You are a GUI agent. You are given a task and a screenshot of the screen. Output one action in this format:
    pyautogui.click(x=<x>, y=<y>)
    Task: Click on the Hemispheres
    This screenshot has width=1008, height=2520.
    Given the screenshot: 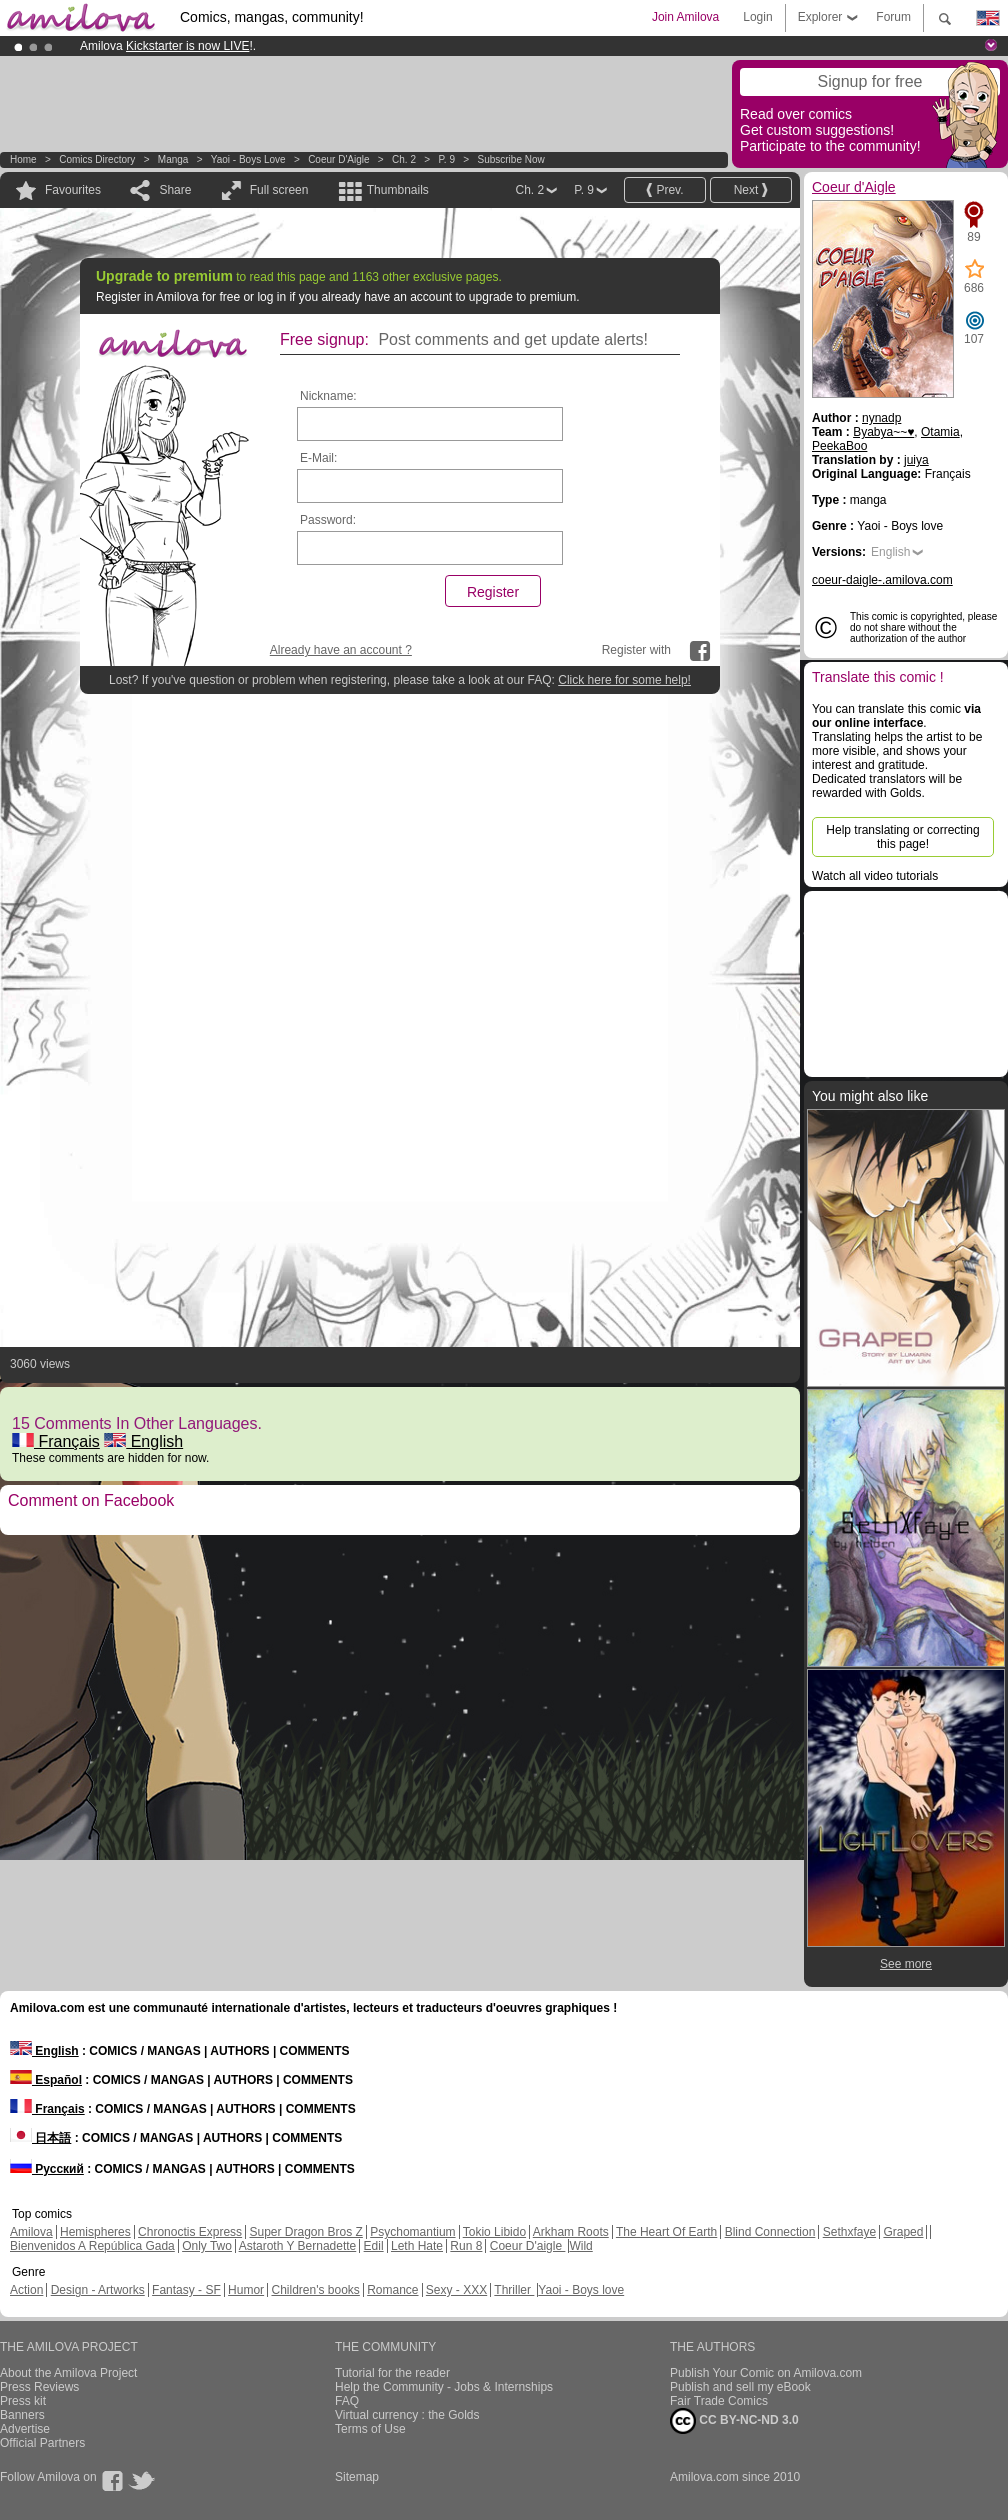 What is the action you would take?
    pyautogui.click(x=95, y=2232)
    